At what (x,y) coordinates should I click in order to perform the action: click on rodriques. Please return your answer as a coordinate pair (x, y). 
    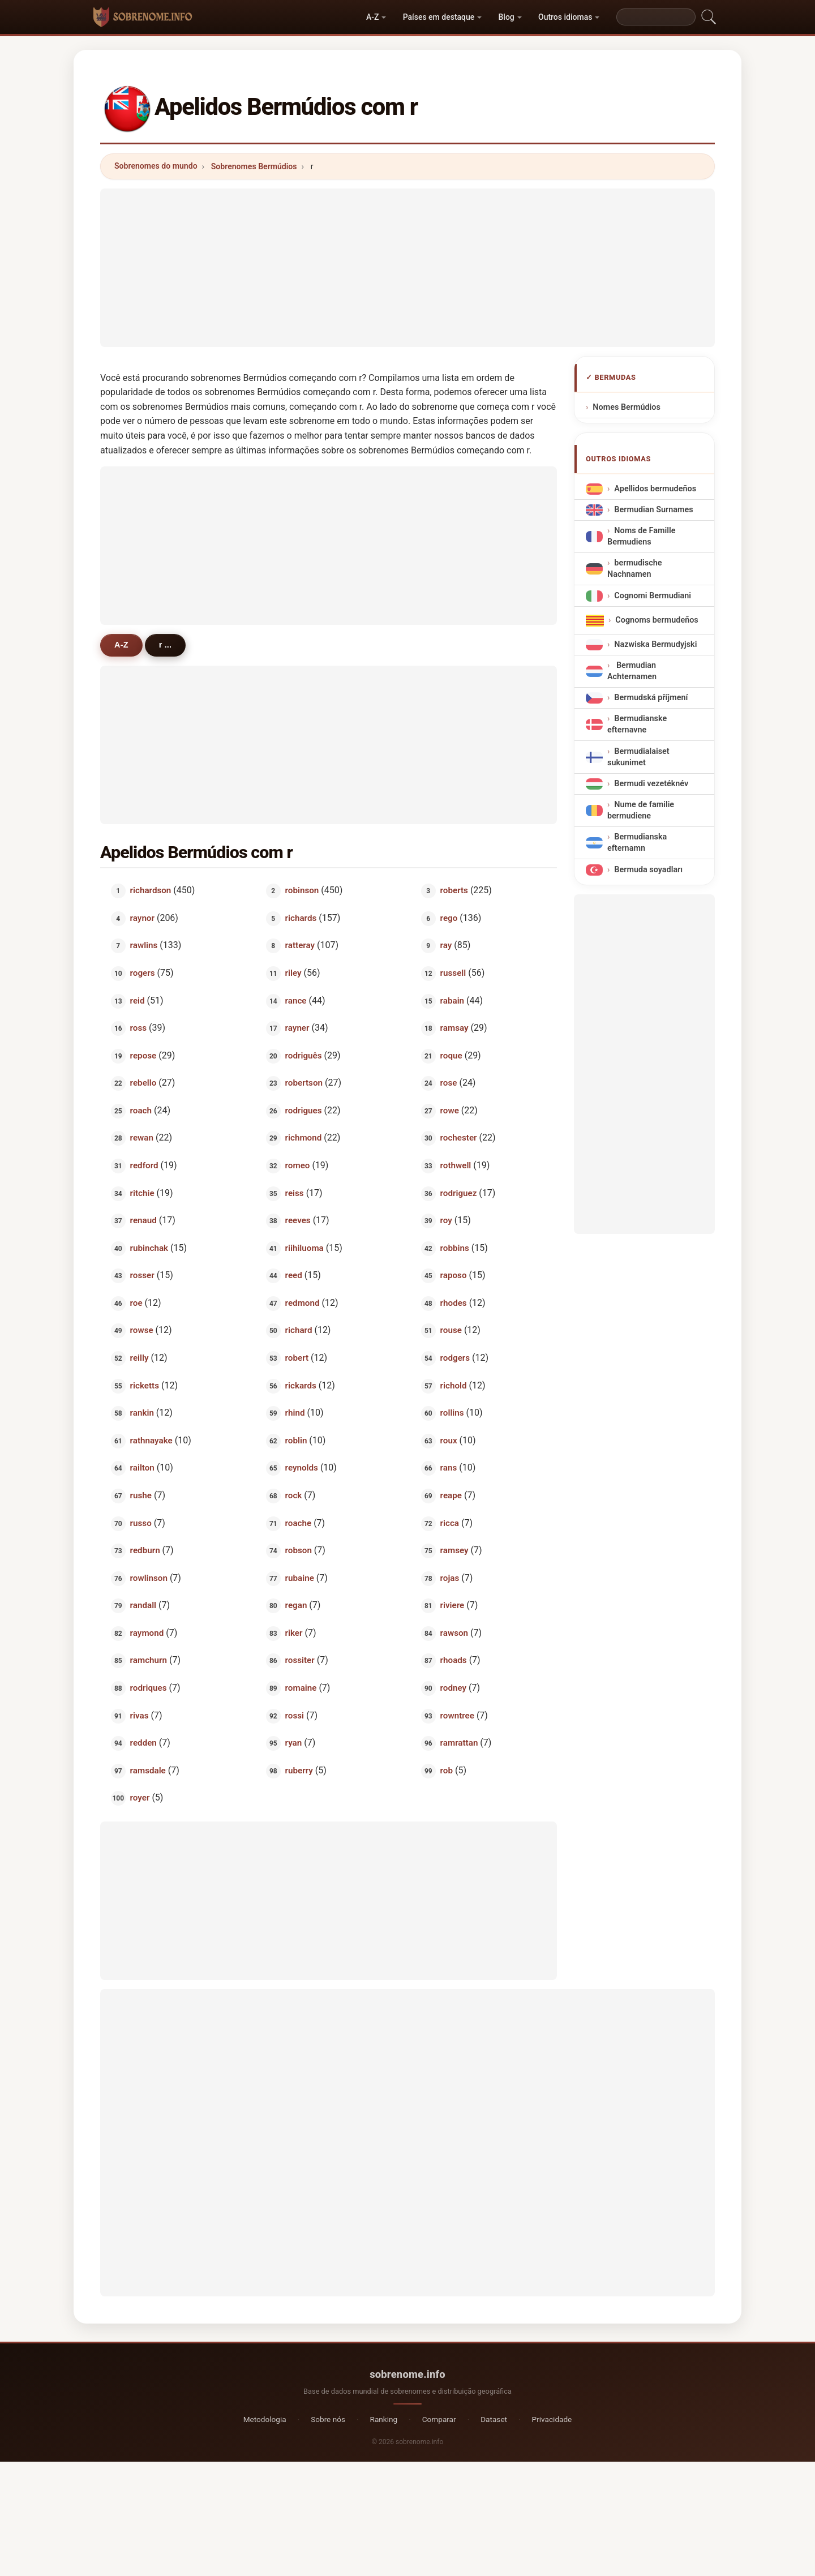
    Looking at the image, I should click on (148, 1688).